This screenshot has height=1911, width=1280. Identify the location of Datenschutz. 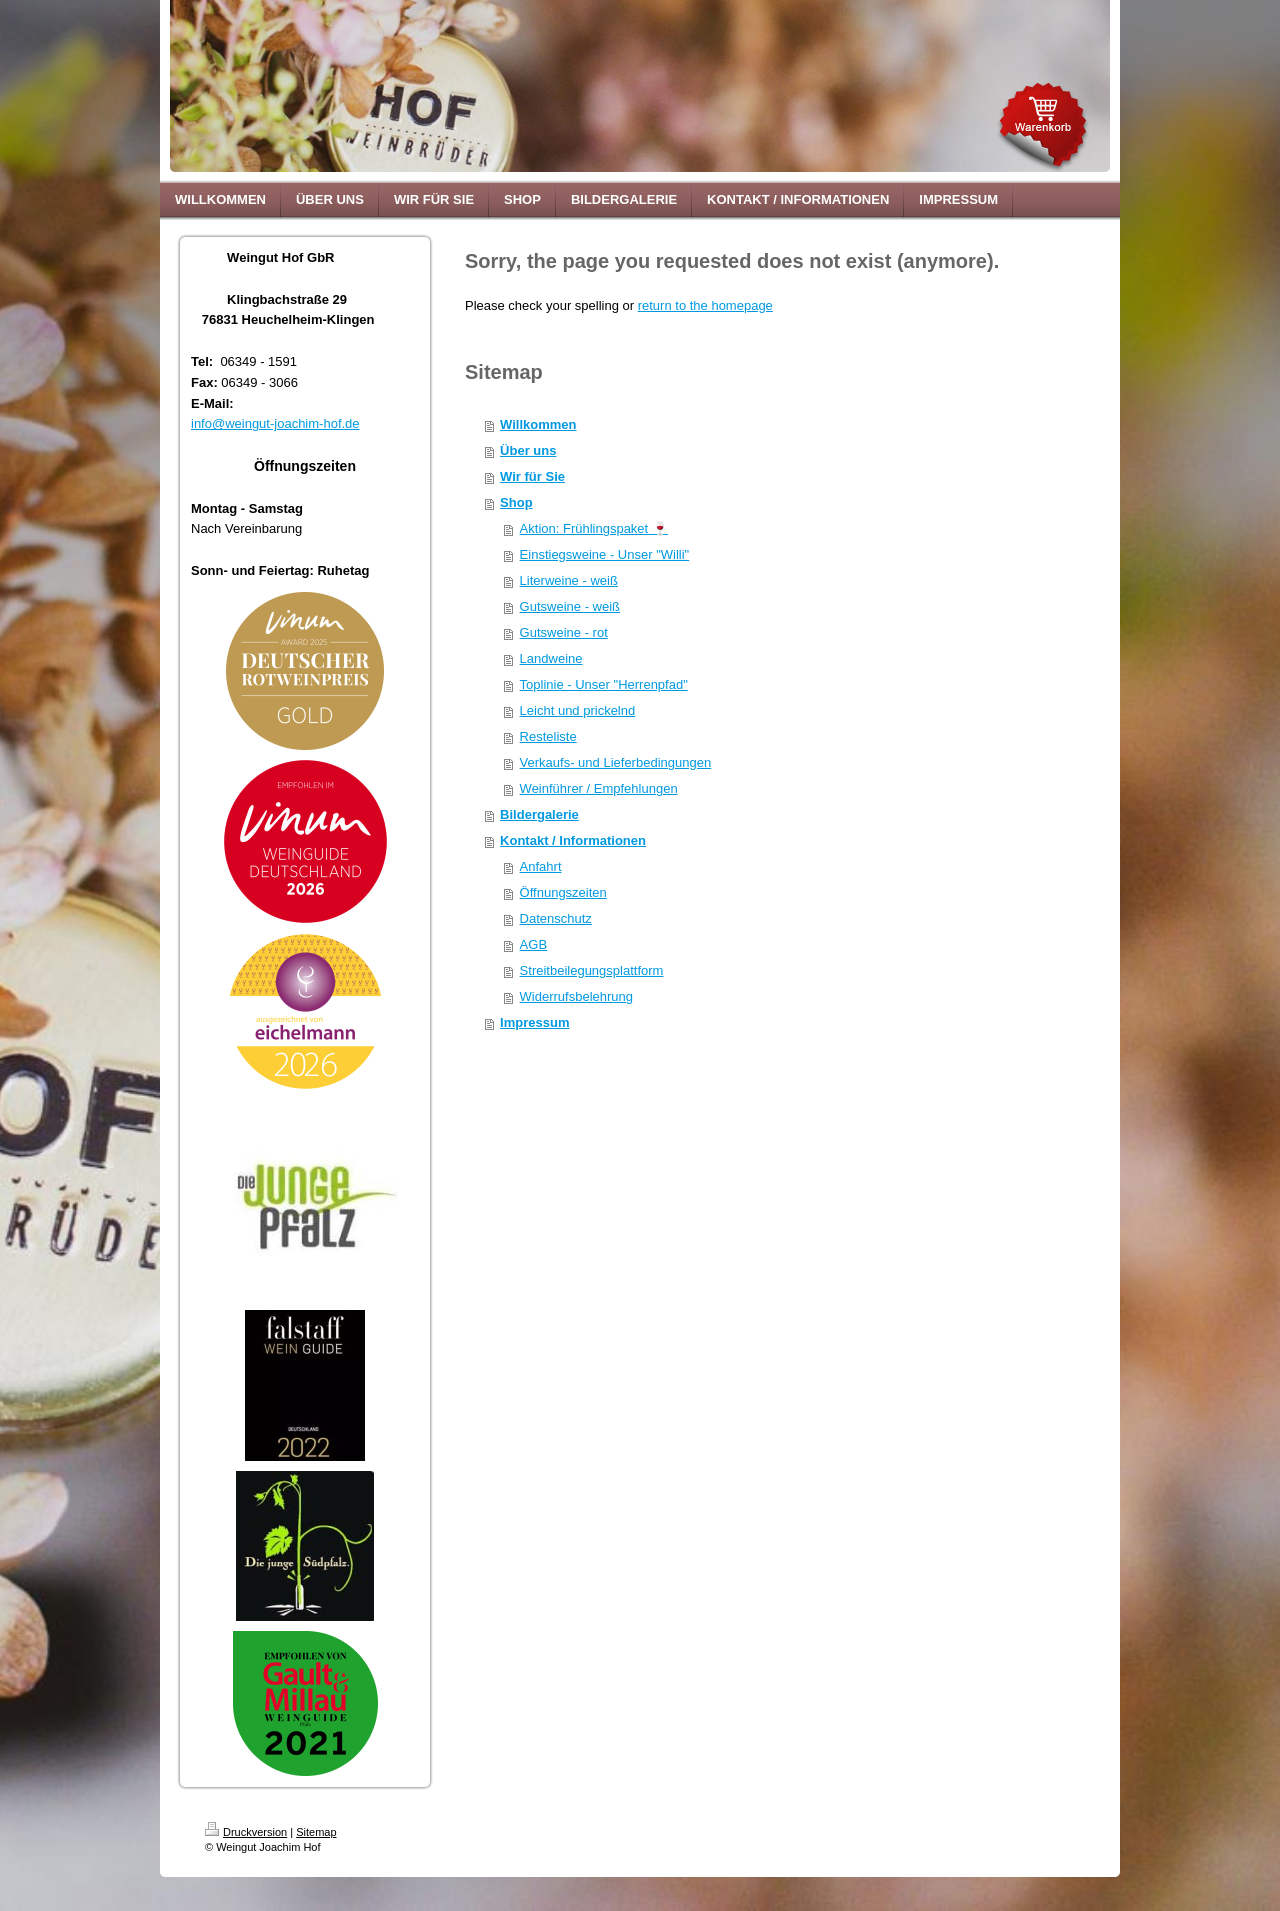
(556, 918).